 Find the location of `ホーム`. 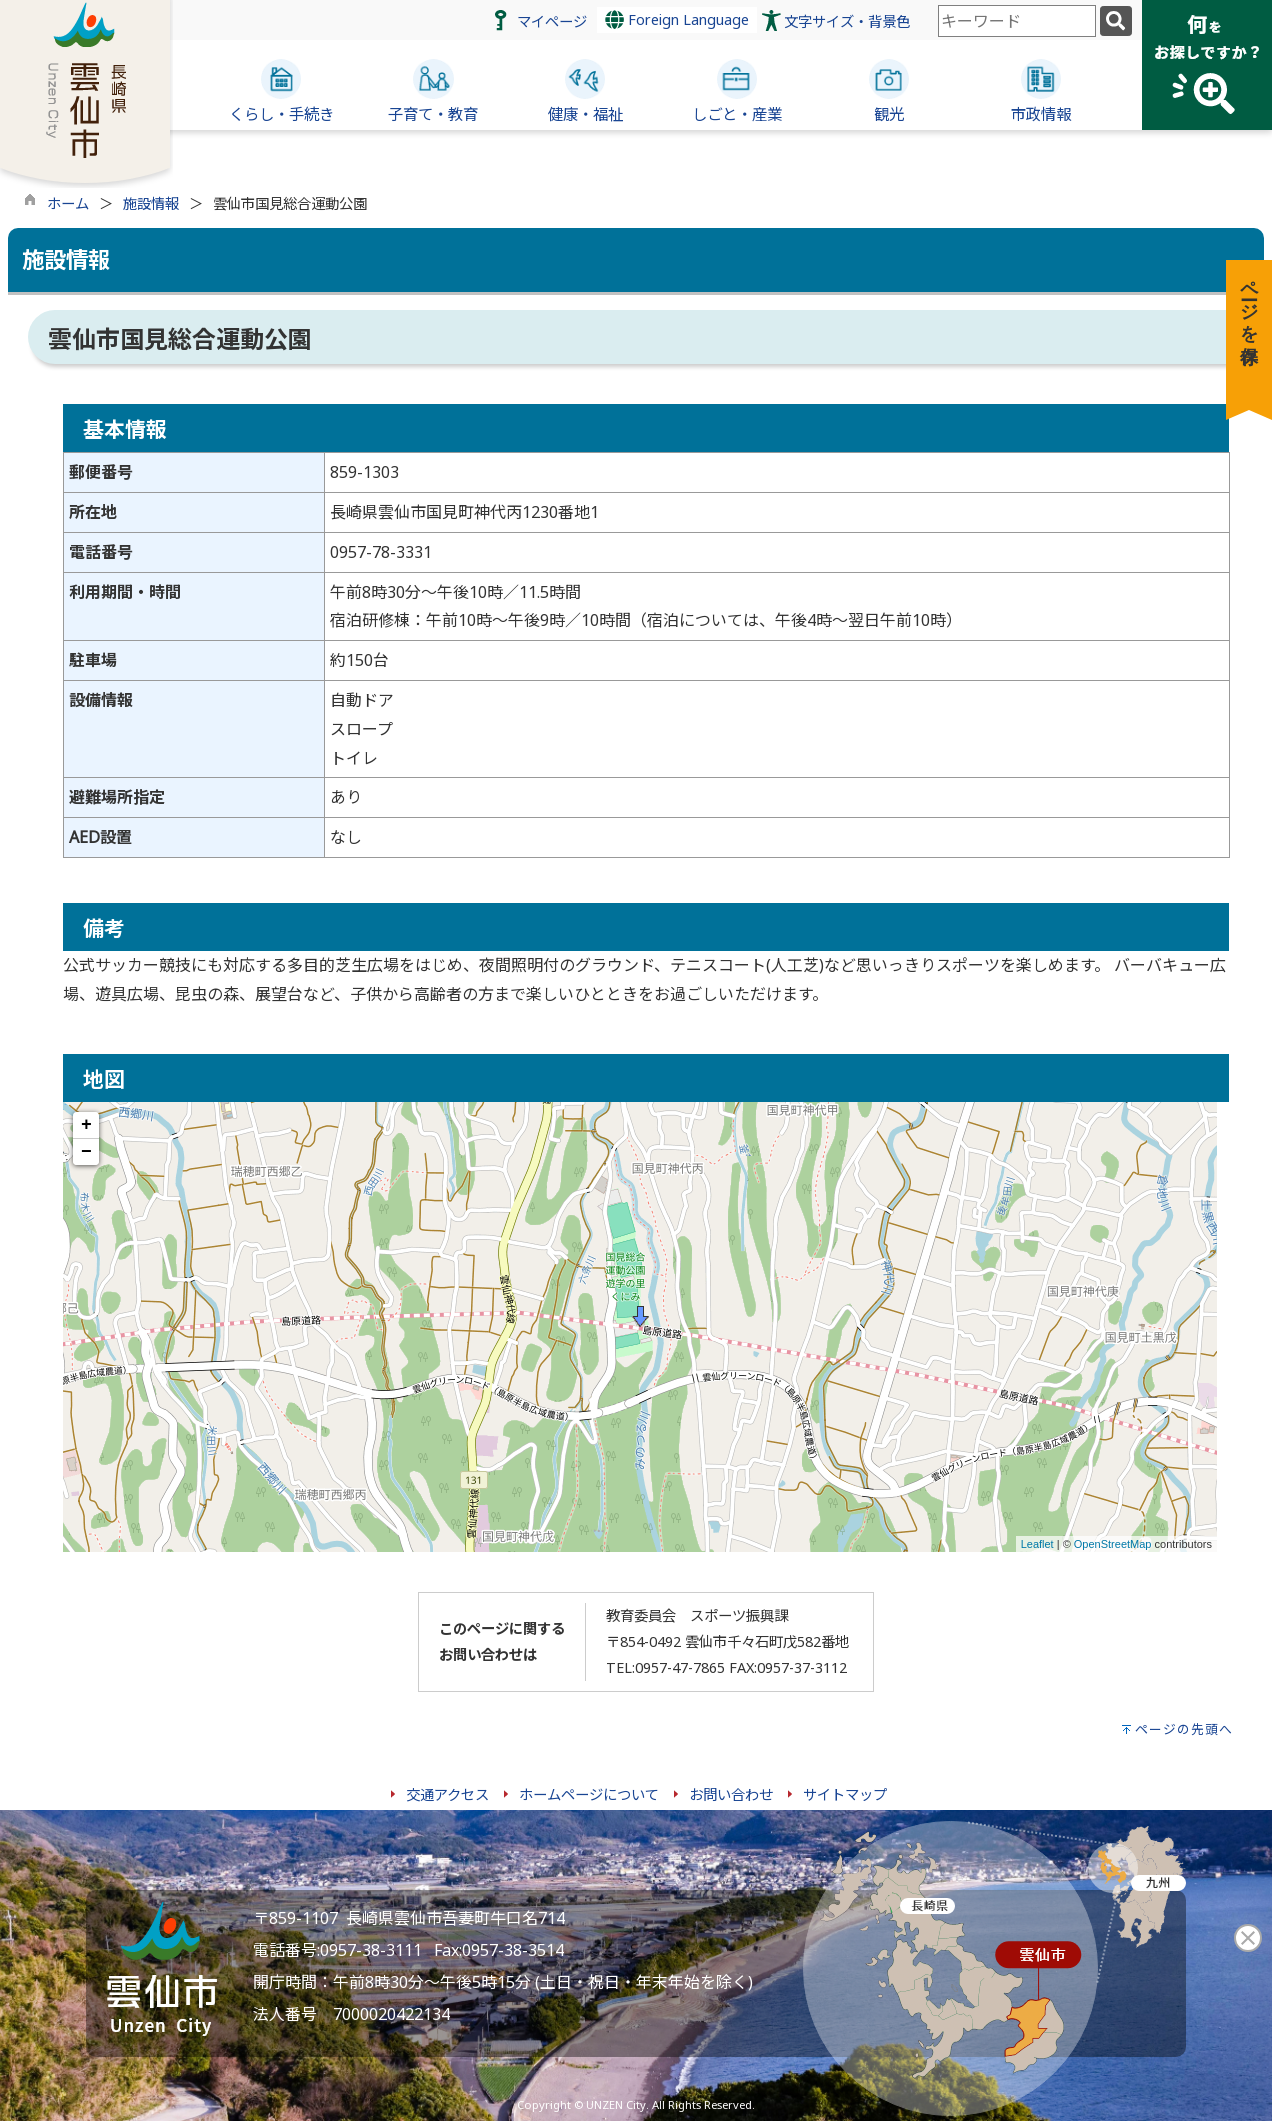

ホーム is located at coordinates (68, 203).